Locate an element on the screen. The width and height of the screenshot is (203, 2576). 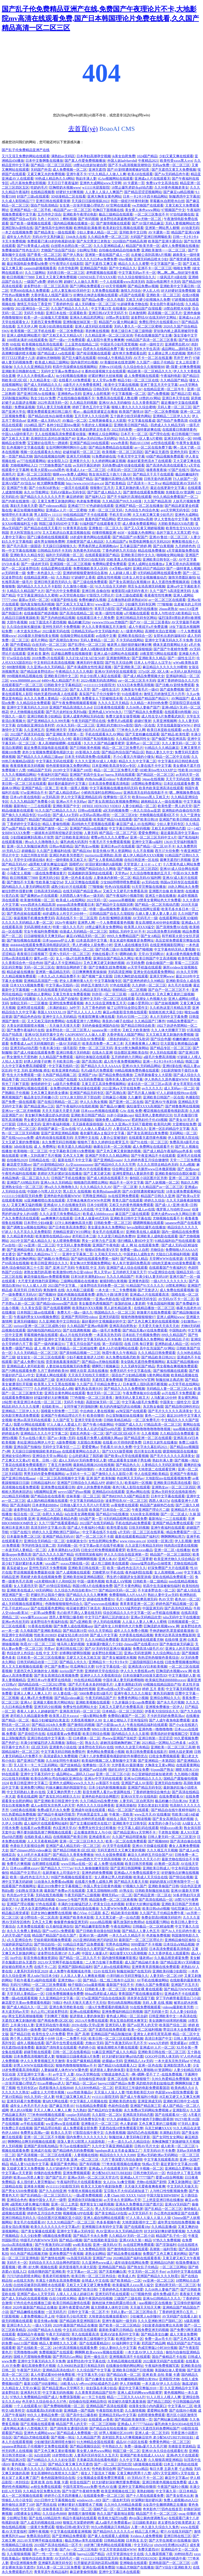
一区二区三区免费观看 is located at coordinates (49, 1985).